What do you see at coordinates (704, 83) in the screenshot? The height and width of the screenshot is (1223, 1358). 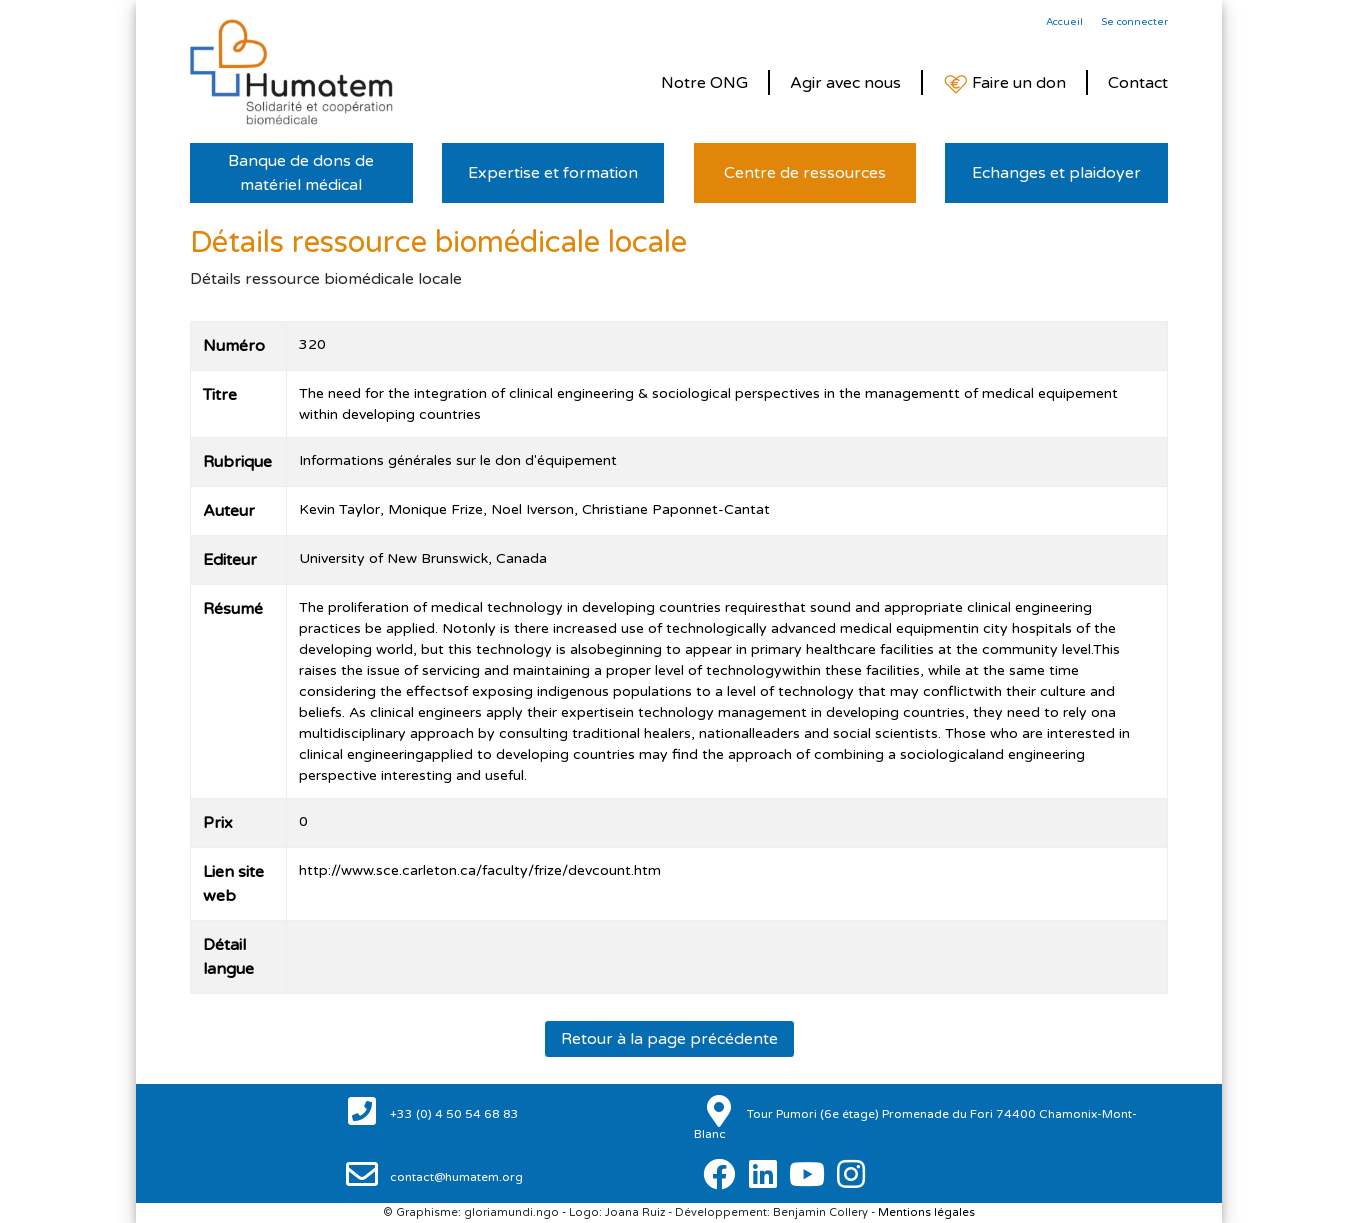 I see `Notre ONG` at bounding box center [704, 83].